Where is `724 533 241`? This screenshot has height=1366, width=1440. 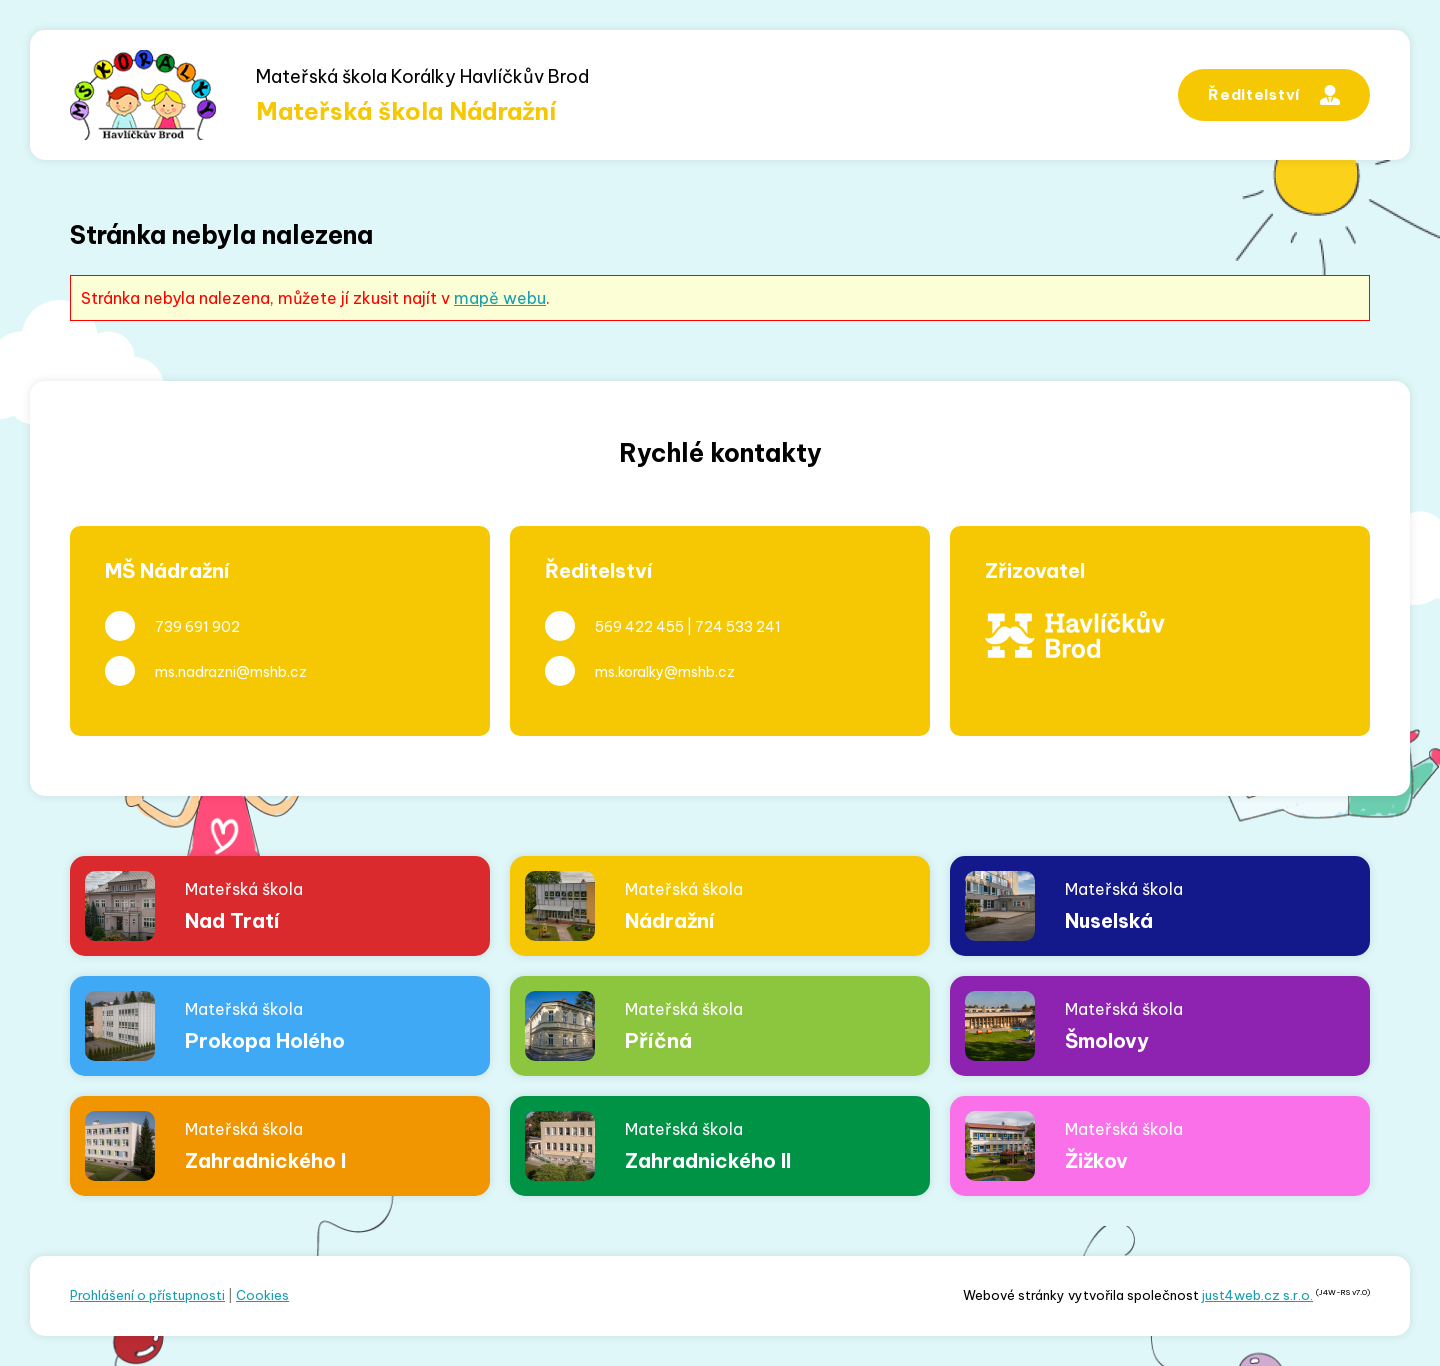
724 533 241 is located at coordinates (738, 627).